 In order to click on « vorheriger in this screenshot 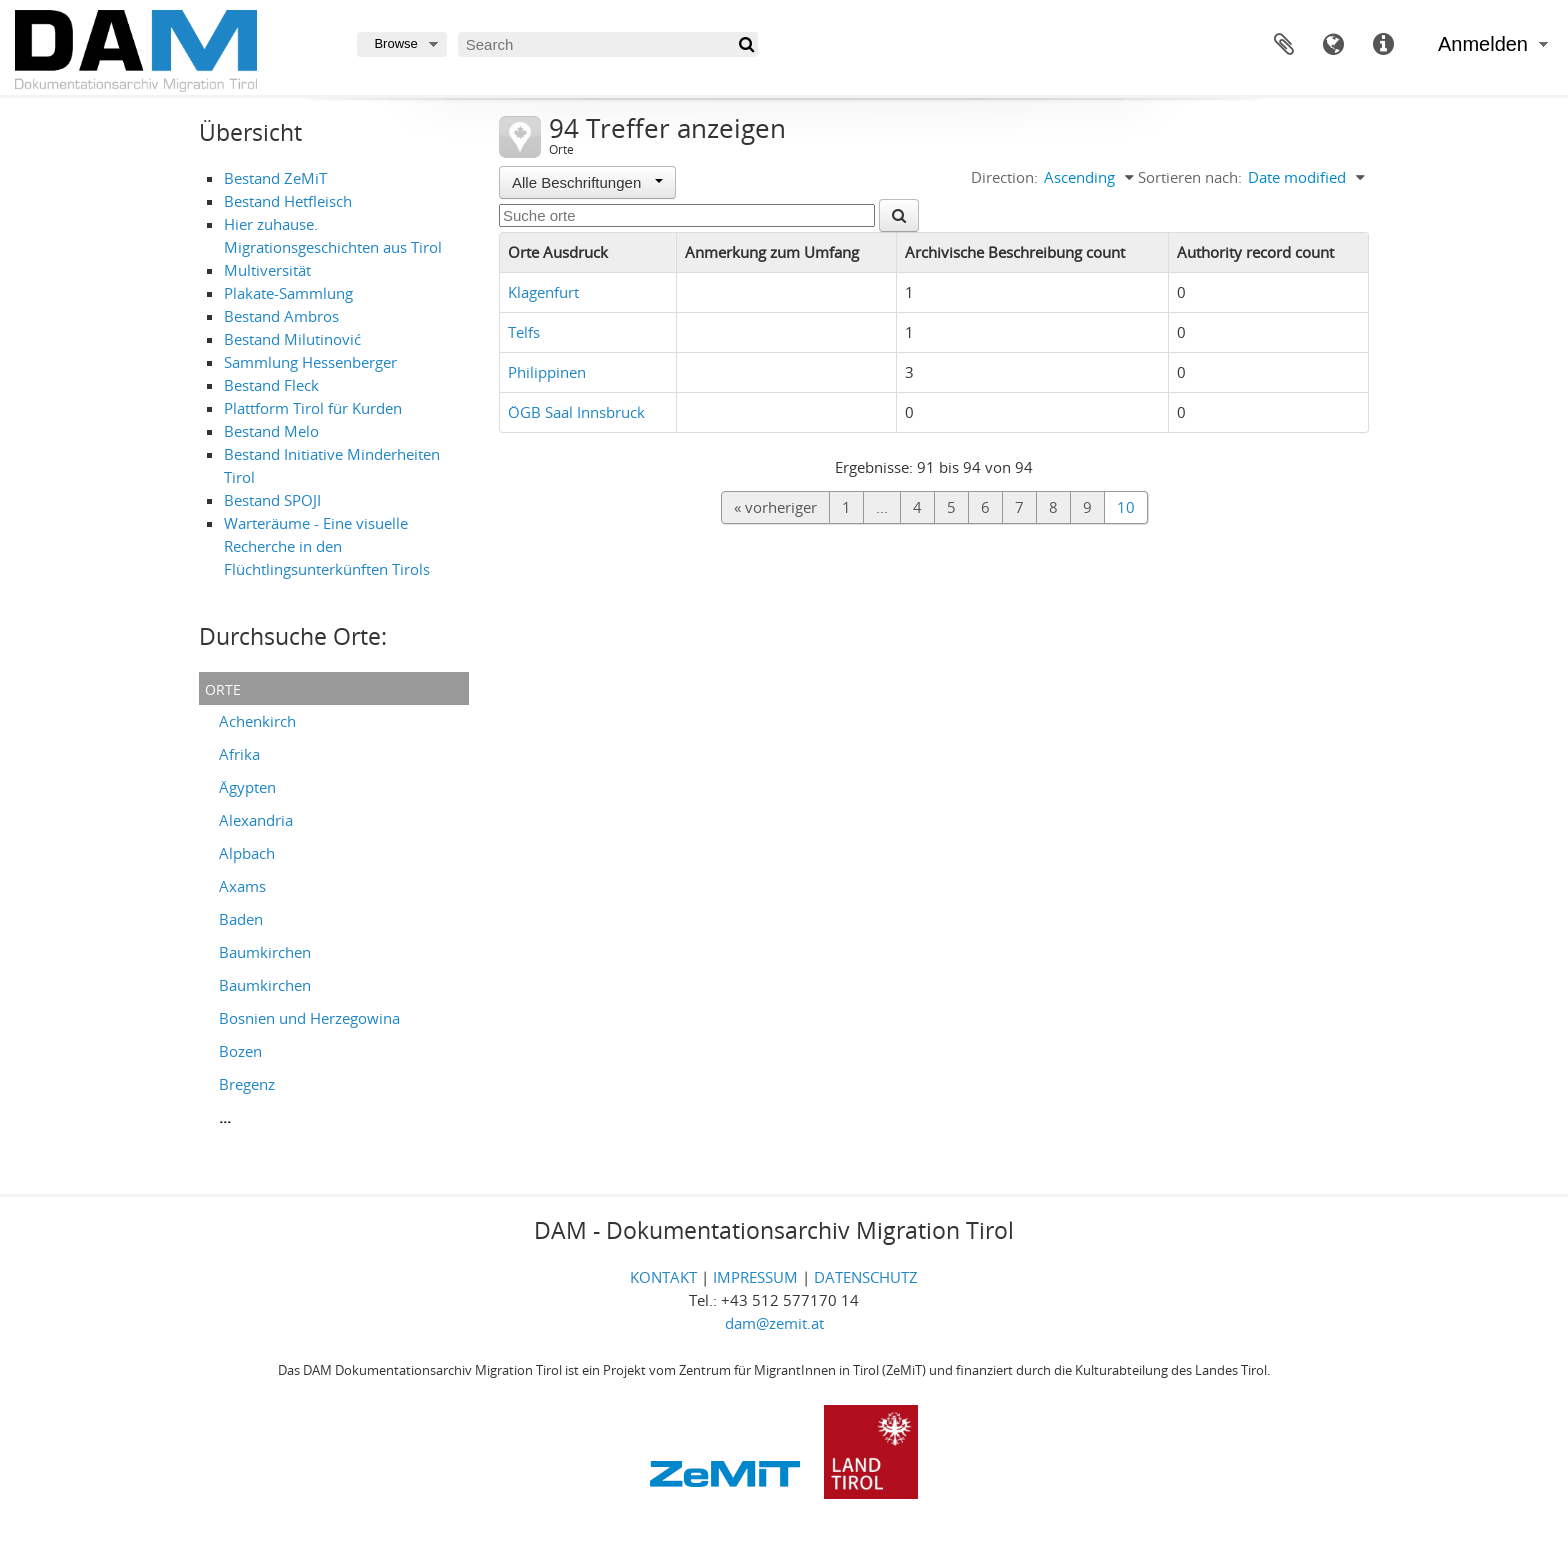, I will do `click(775, 507)`.